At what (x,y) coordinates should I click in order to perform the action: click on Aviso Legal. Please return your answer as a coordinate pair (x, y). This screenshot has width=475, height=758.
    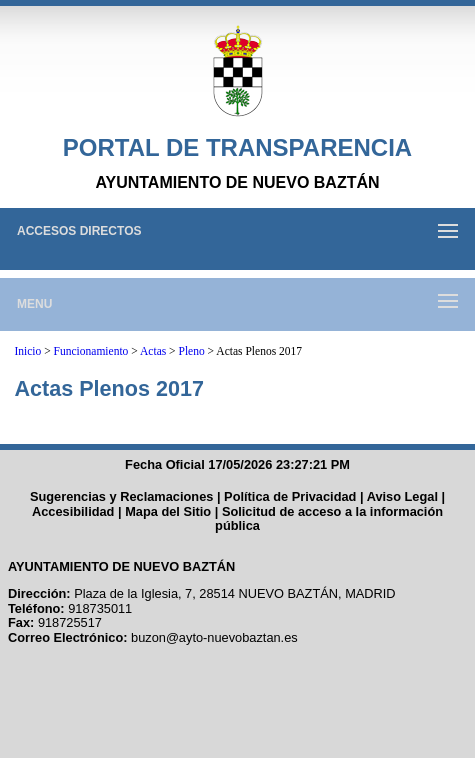
    Looking at the image, I should click on (402, 496).